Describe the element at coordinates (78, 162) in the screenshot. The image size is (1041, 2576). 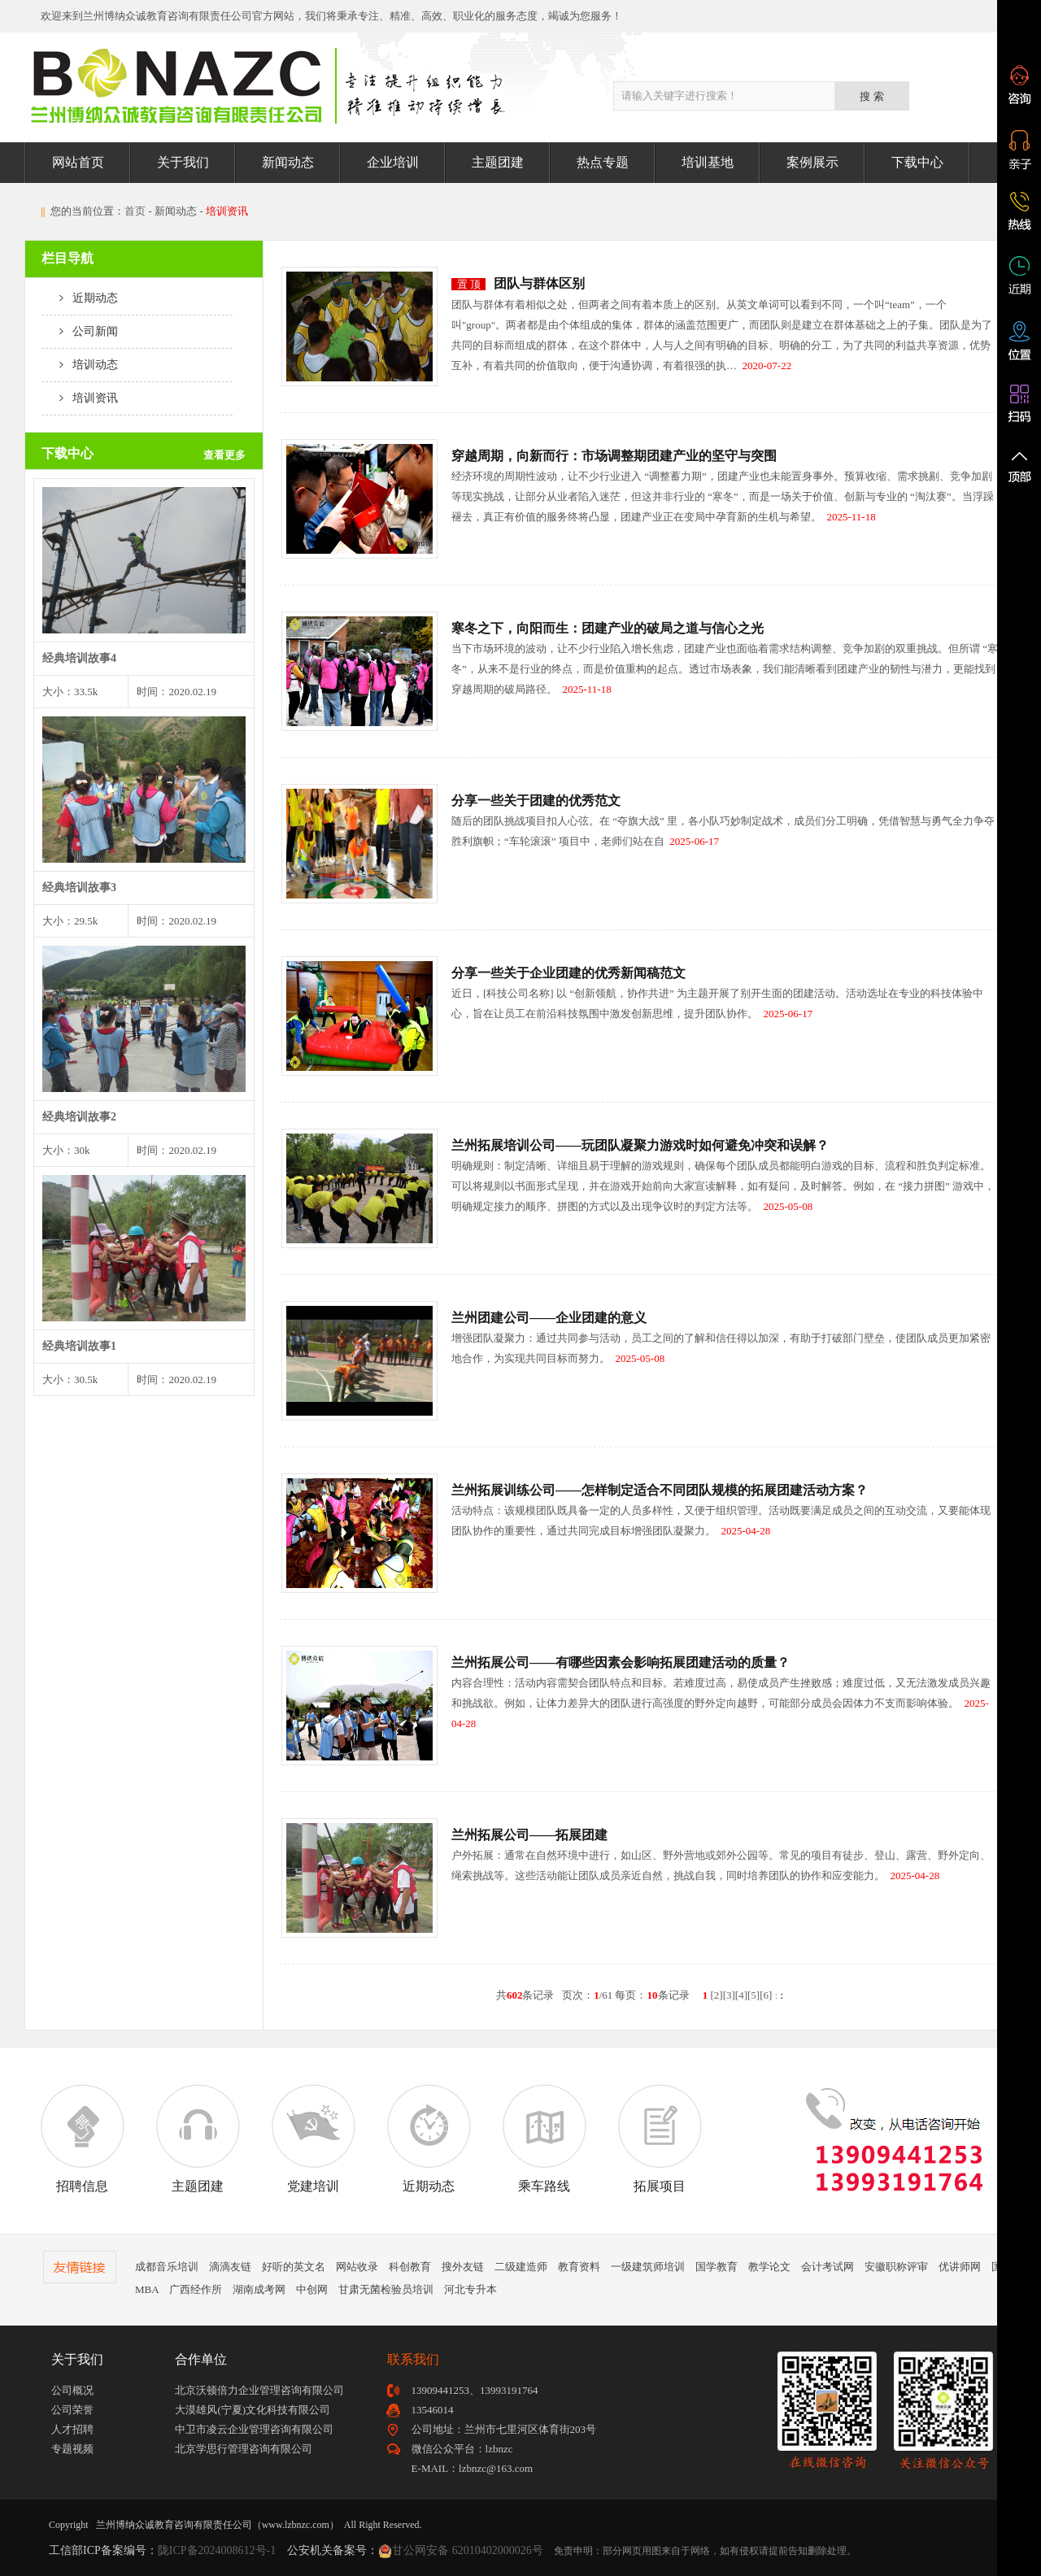
I see `网站首页` at that location.